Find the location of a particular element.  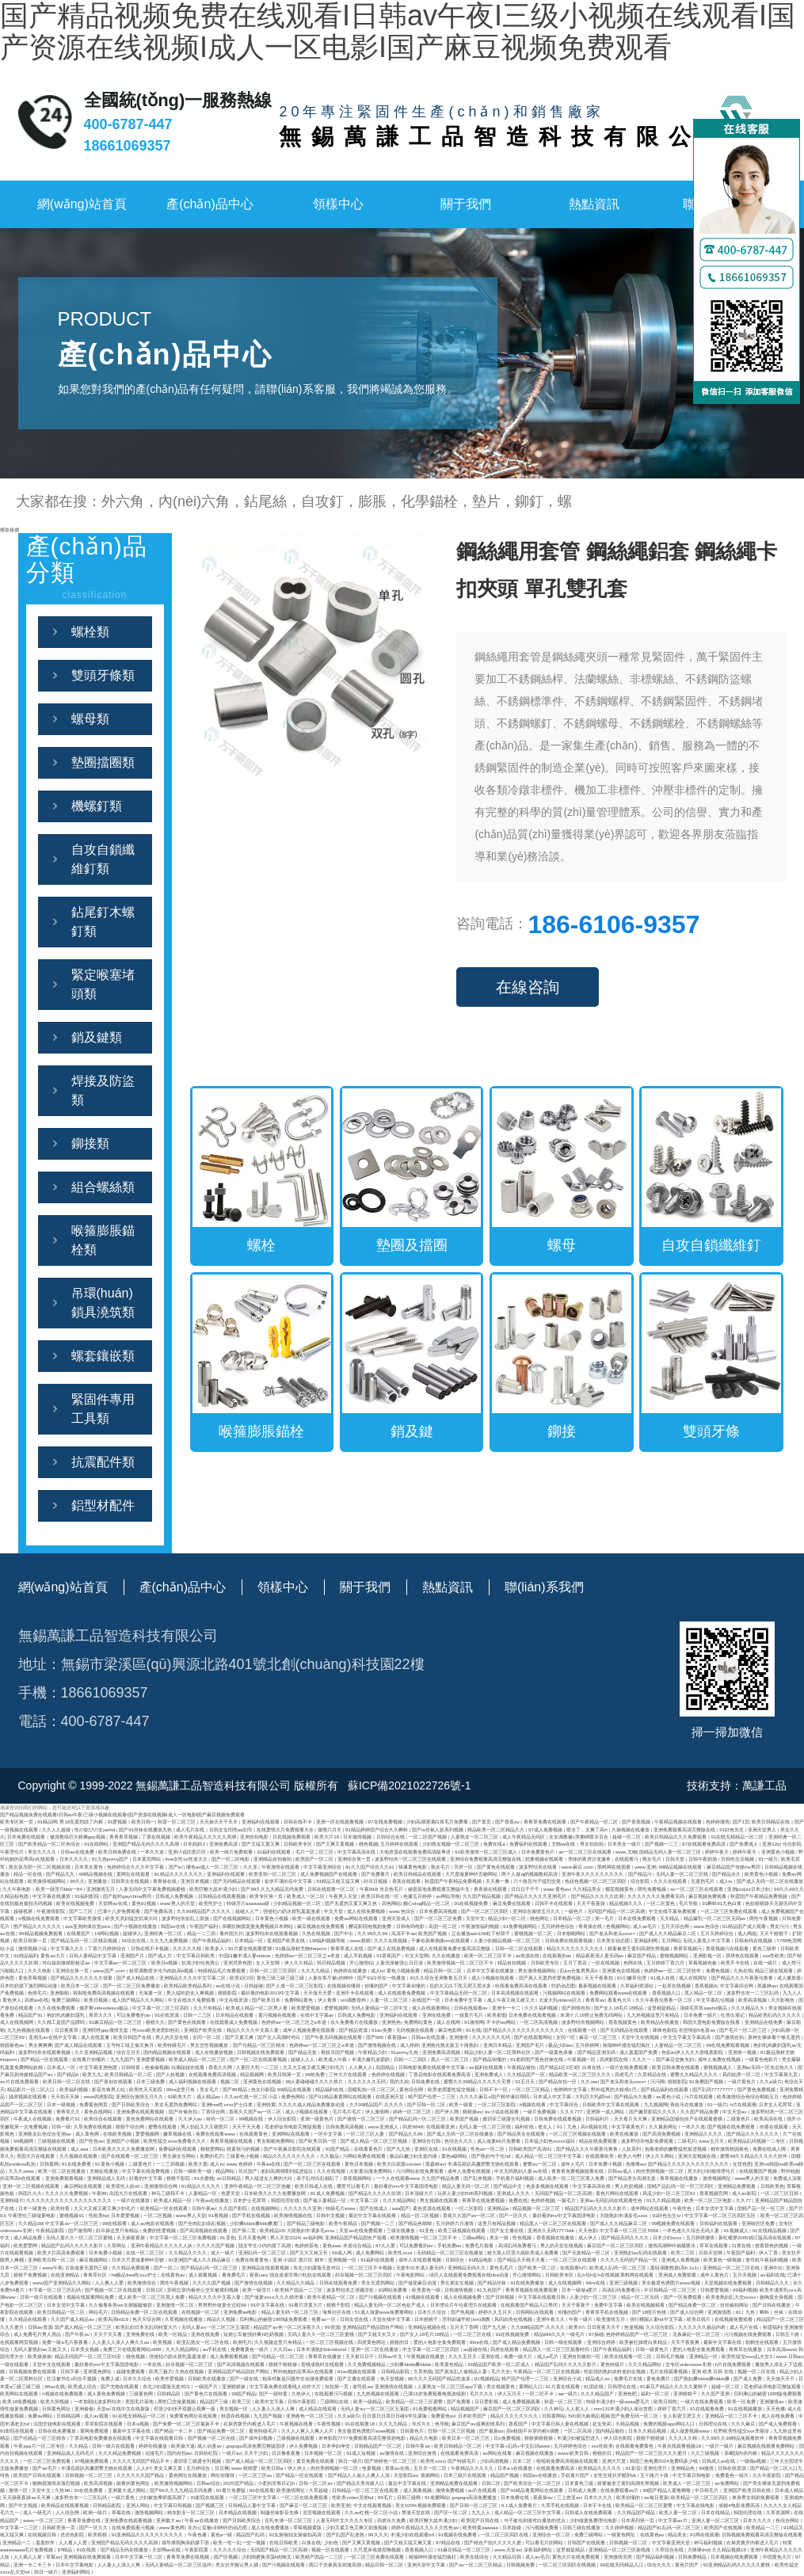

免费一级a毛片夜夜看 is located at coordinates (65, 2342).